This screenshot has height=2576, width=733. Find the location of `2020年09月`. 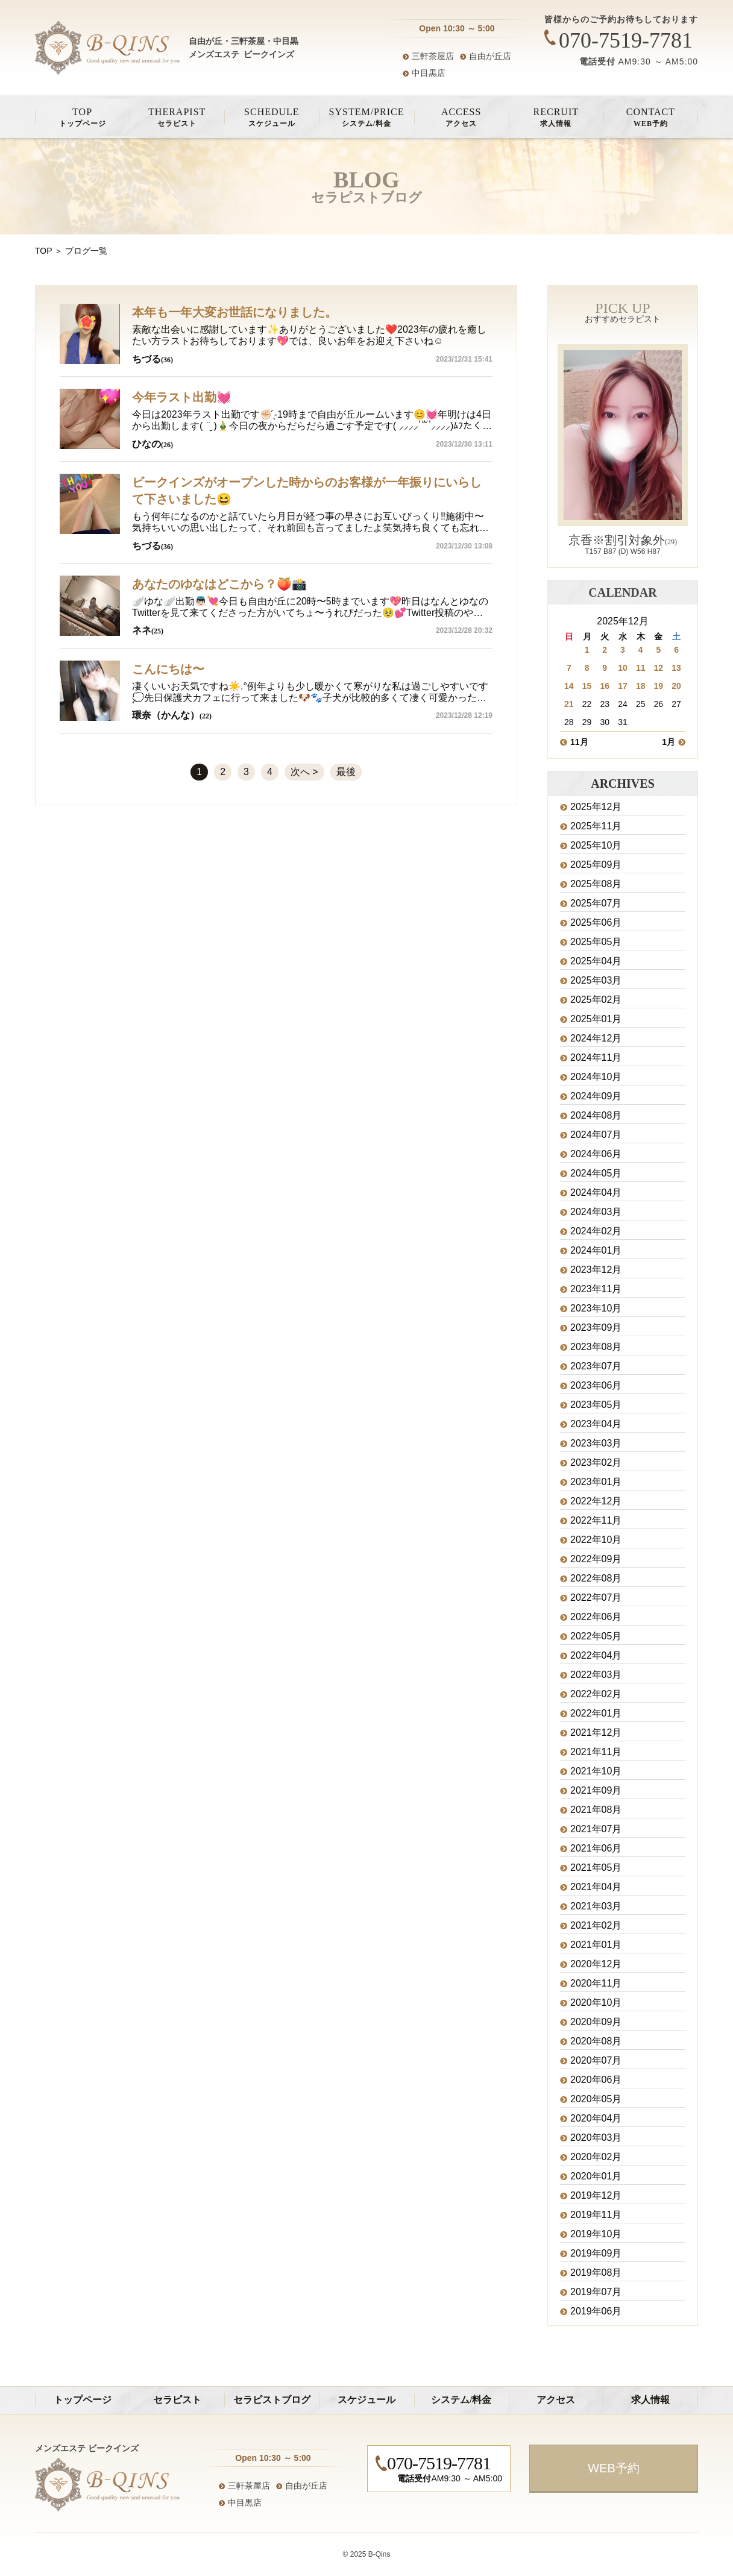

2020年09月 is located at coordinates (595, 2022).